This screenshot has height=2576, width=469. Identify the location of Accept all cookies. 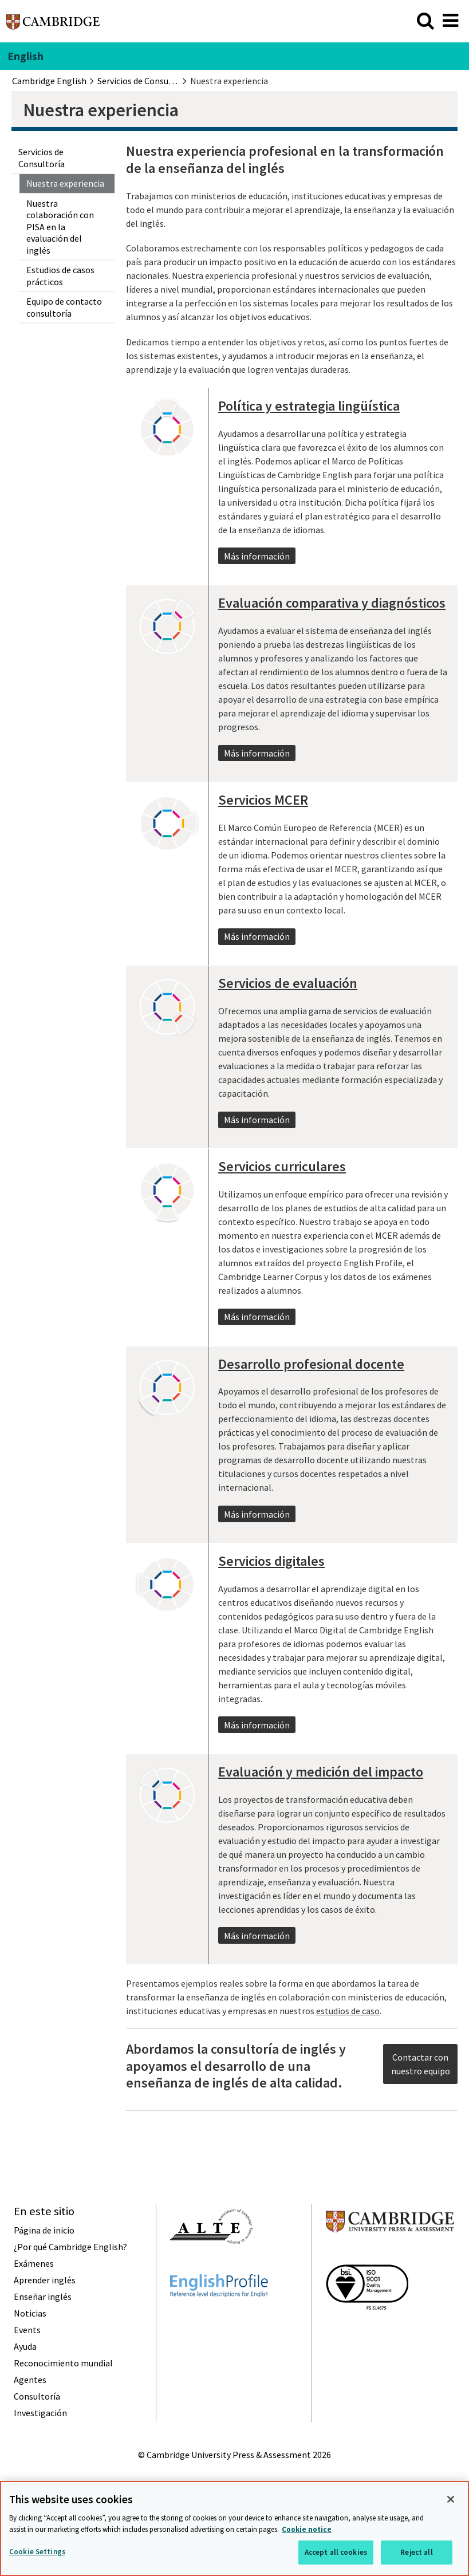
(336, 2552).